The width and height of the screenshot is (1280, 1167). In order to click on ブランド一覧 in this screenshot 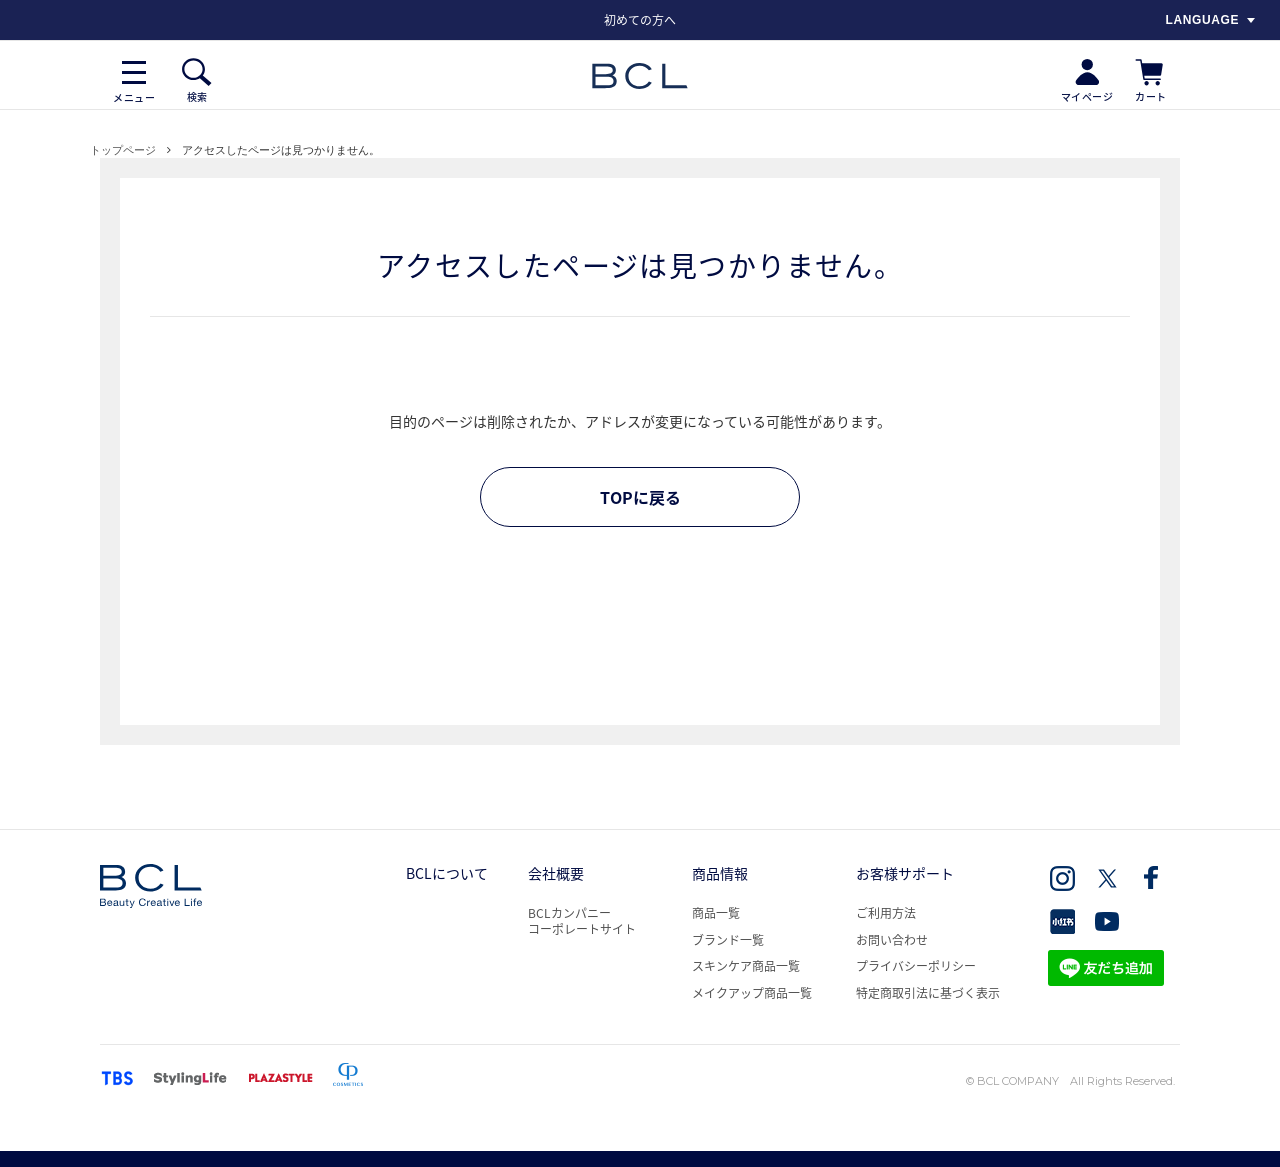, I will do `click(728, 940)`.